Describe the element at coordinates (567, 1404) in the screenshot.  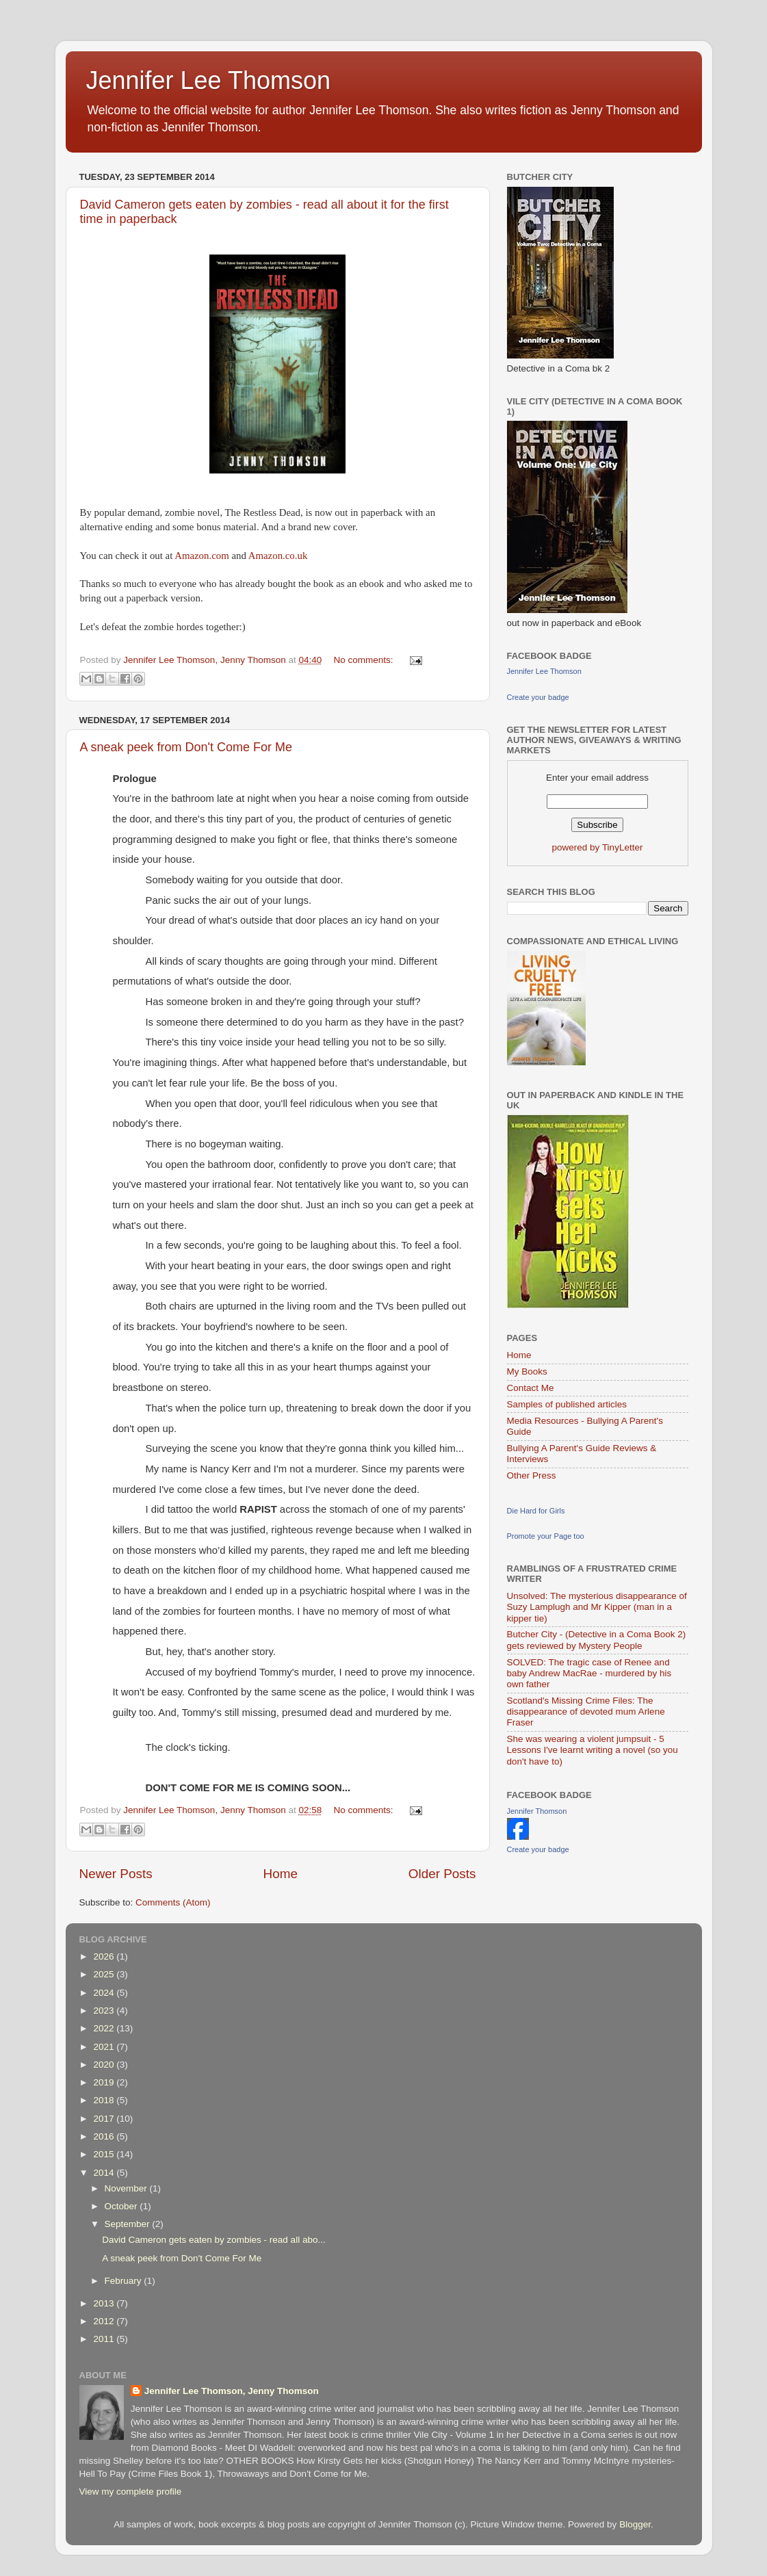
I see `Samples of published articles` at that location.